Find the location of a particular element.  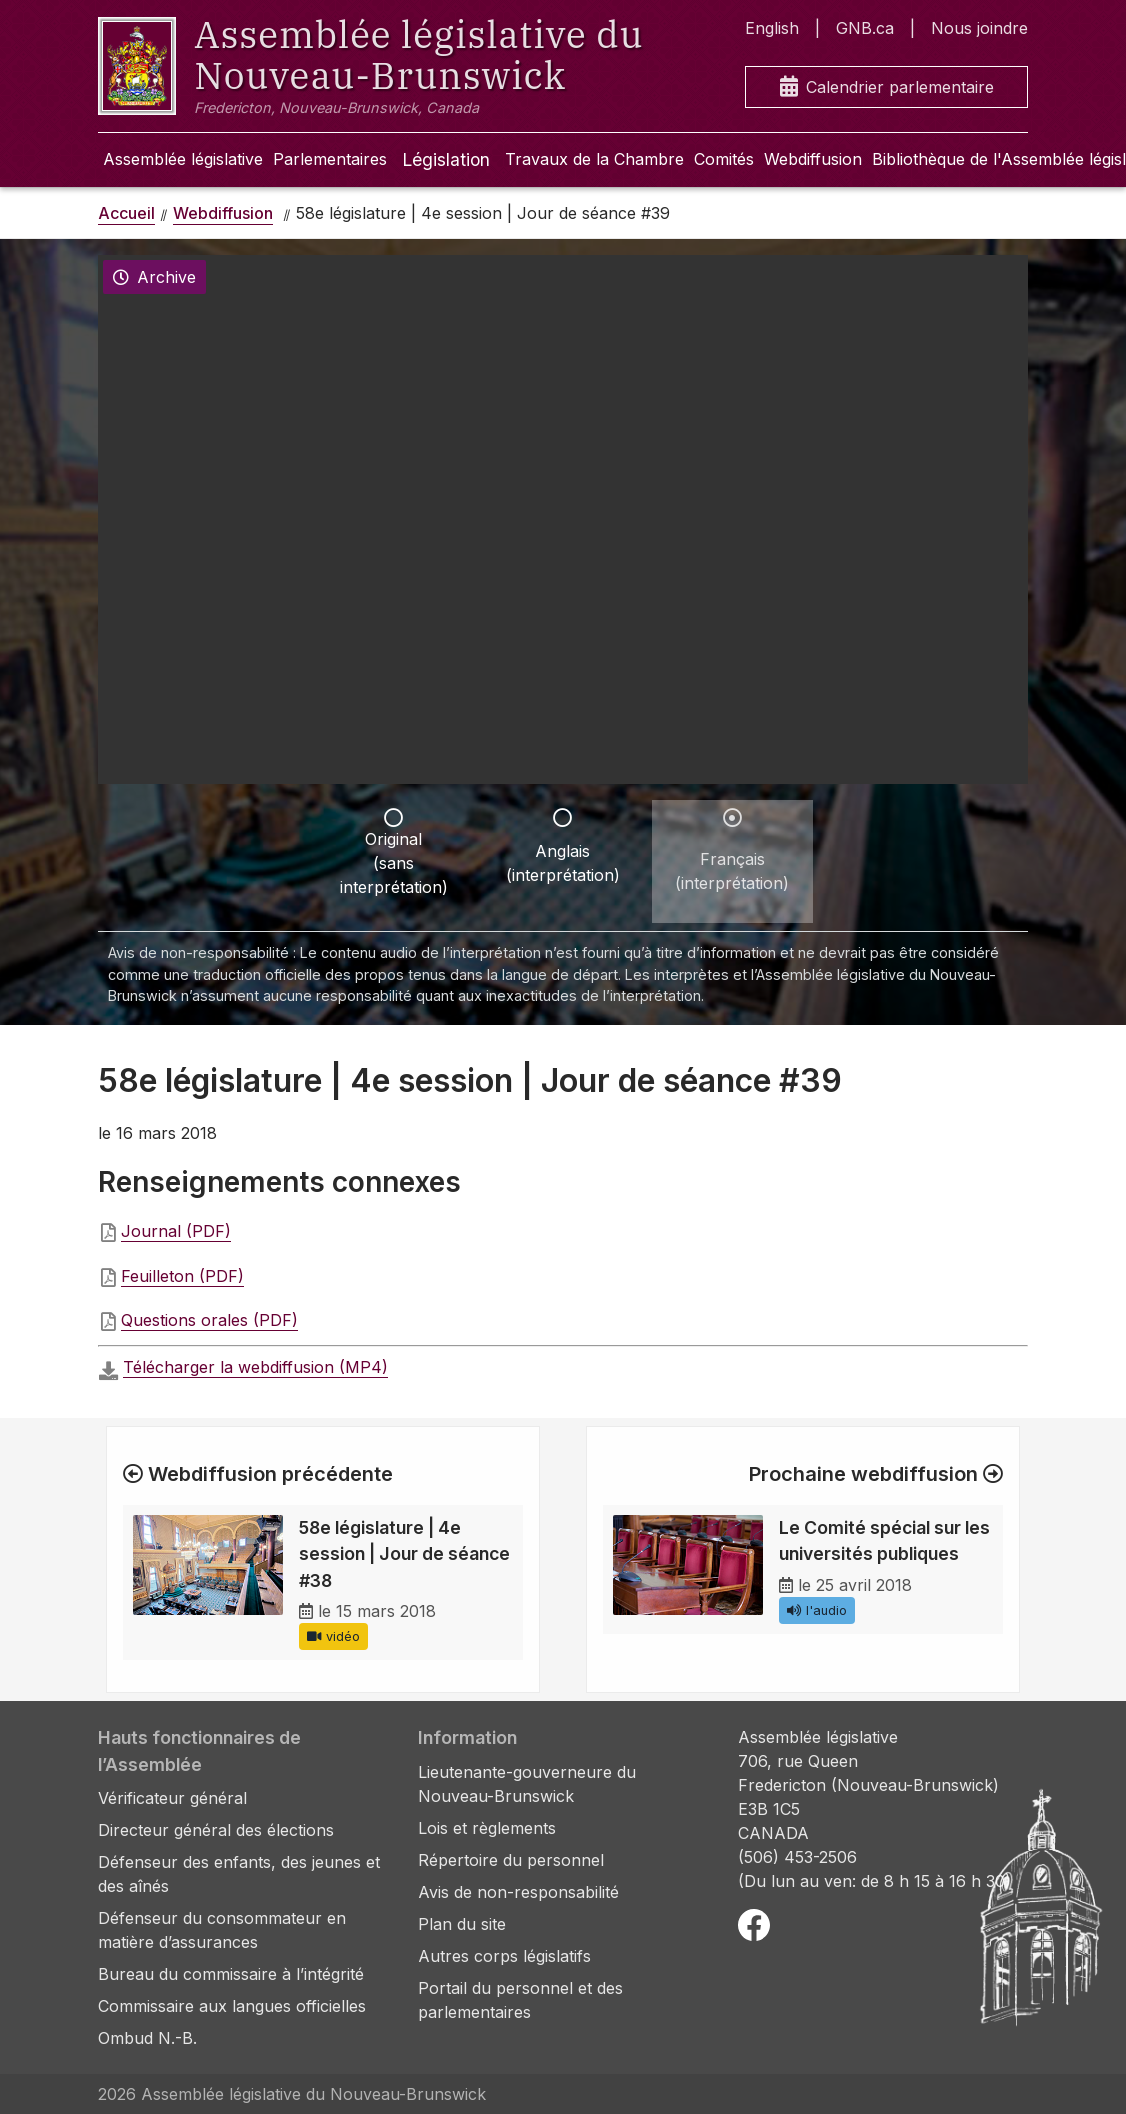

Défenseur des enfants, des jeunes et des aînés is located at coordinates (239, 1874).